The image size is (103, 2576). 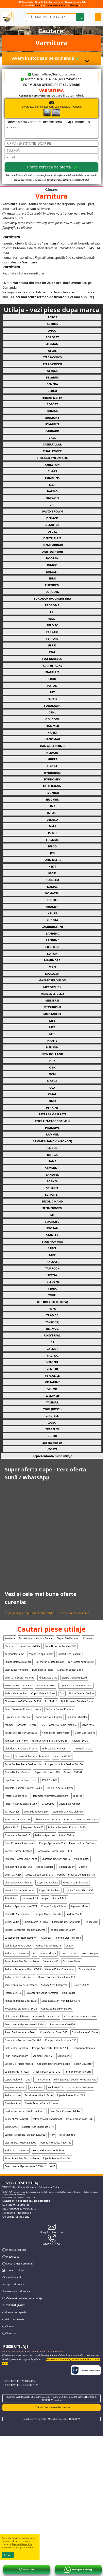 What do you see at coordinates (52, 1442) in the screenshot?
I see `ZETTELMEYER` at bounding box center [52, 1442].